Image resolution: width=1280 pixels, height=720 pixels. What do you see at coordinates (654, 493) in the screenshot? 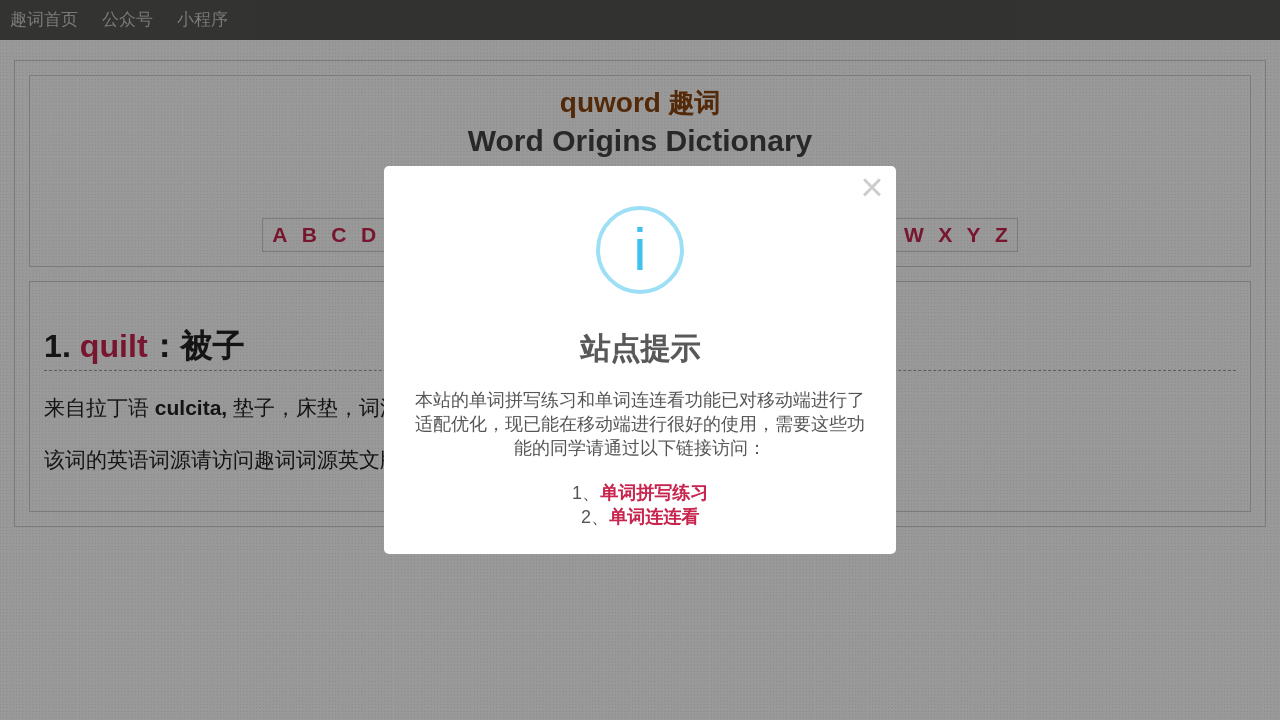
I see `单词拼写练习` at bounding box center [654, 493].